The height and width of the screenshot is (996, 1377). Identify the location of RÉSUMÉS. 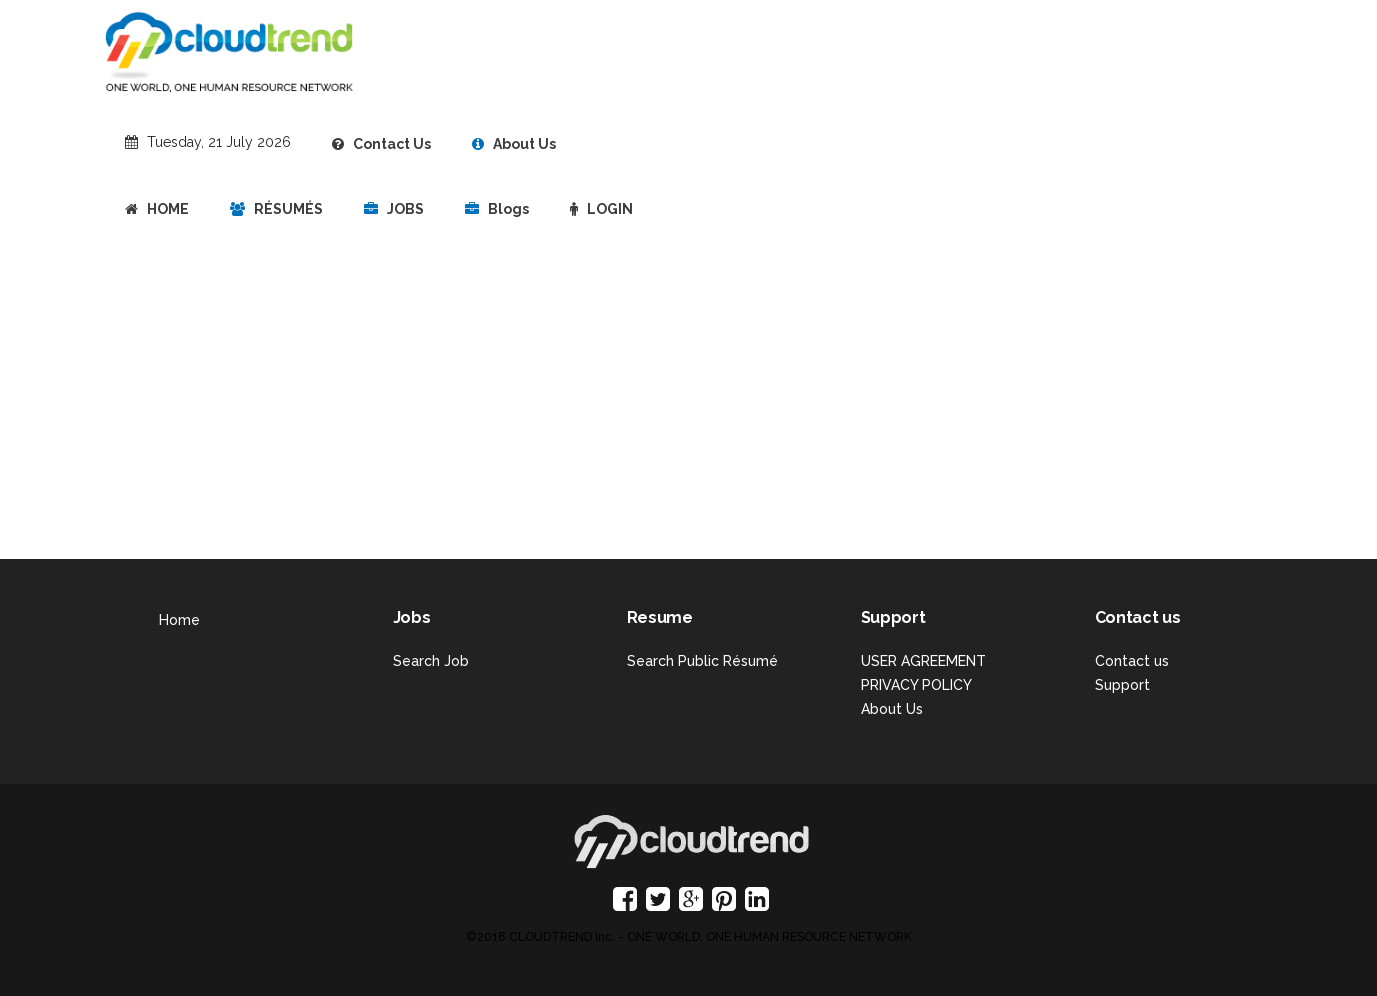
(276, 209).